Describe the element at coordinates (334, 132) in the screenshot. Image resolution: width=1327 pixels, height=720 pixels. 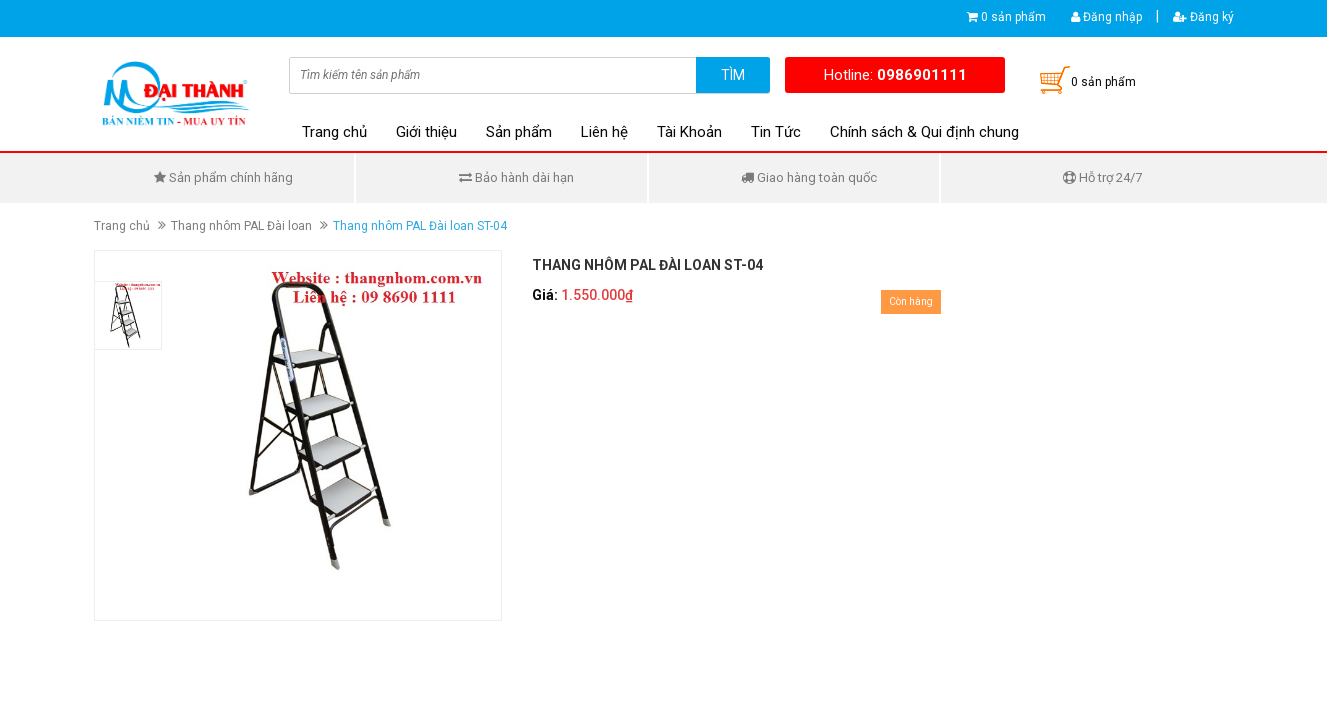
I see `Trang chủ` at that location.